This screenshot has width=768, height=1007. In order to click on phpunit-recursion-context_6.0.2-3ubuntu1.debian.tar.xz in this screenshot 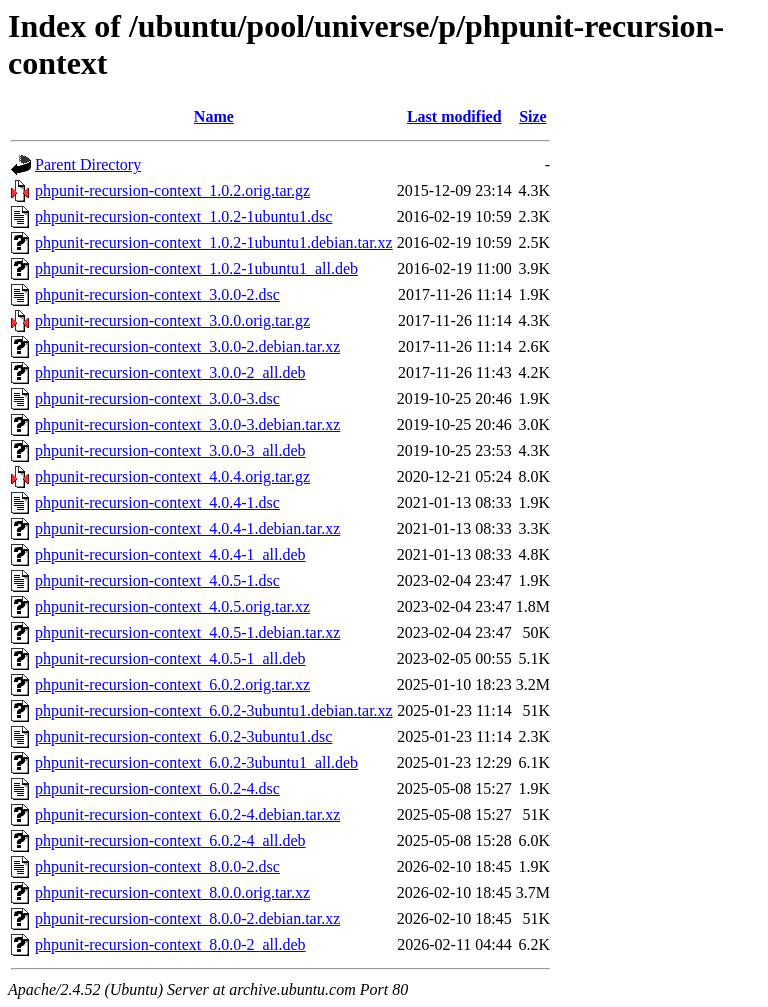, I will do `click(214, 710)`.